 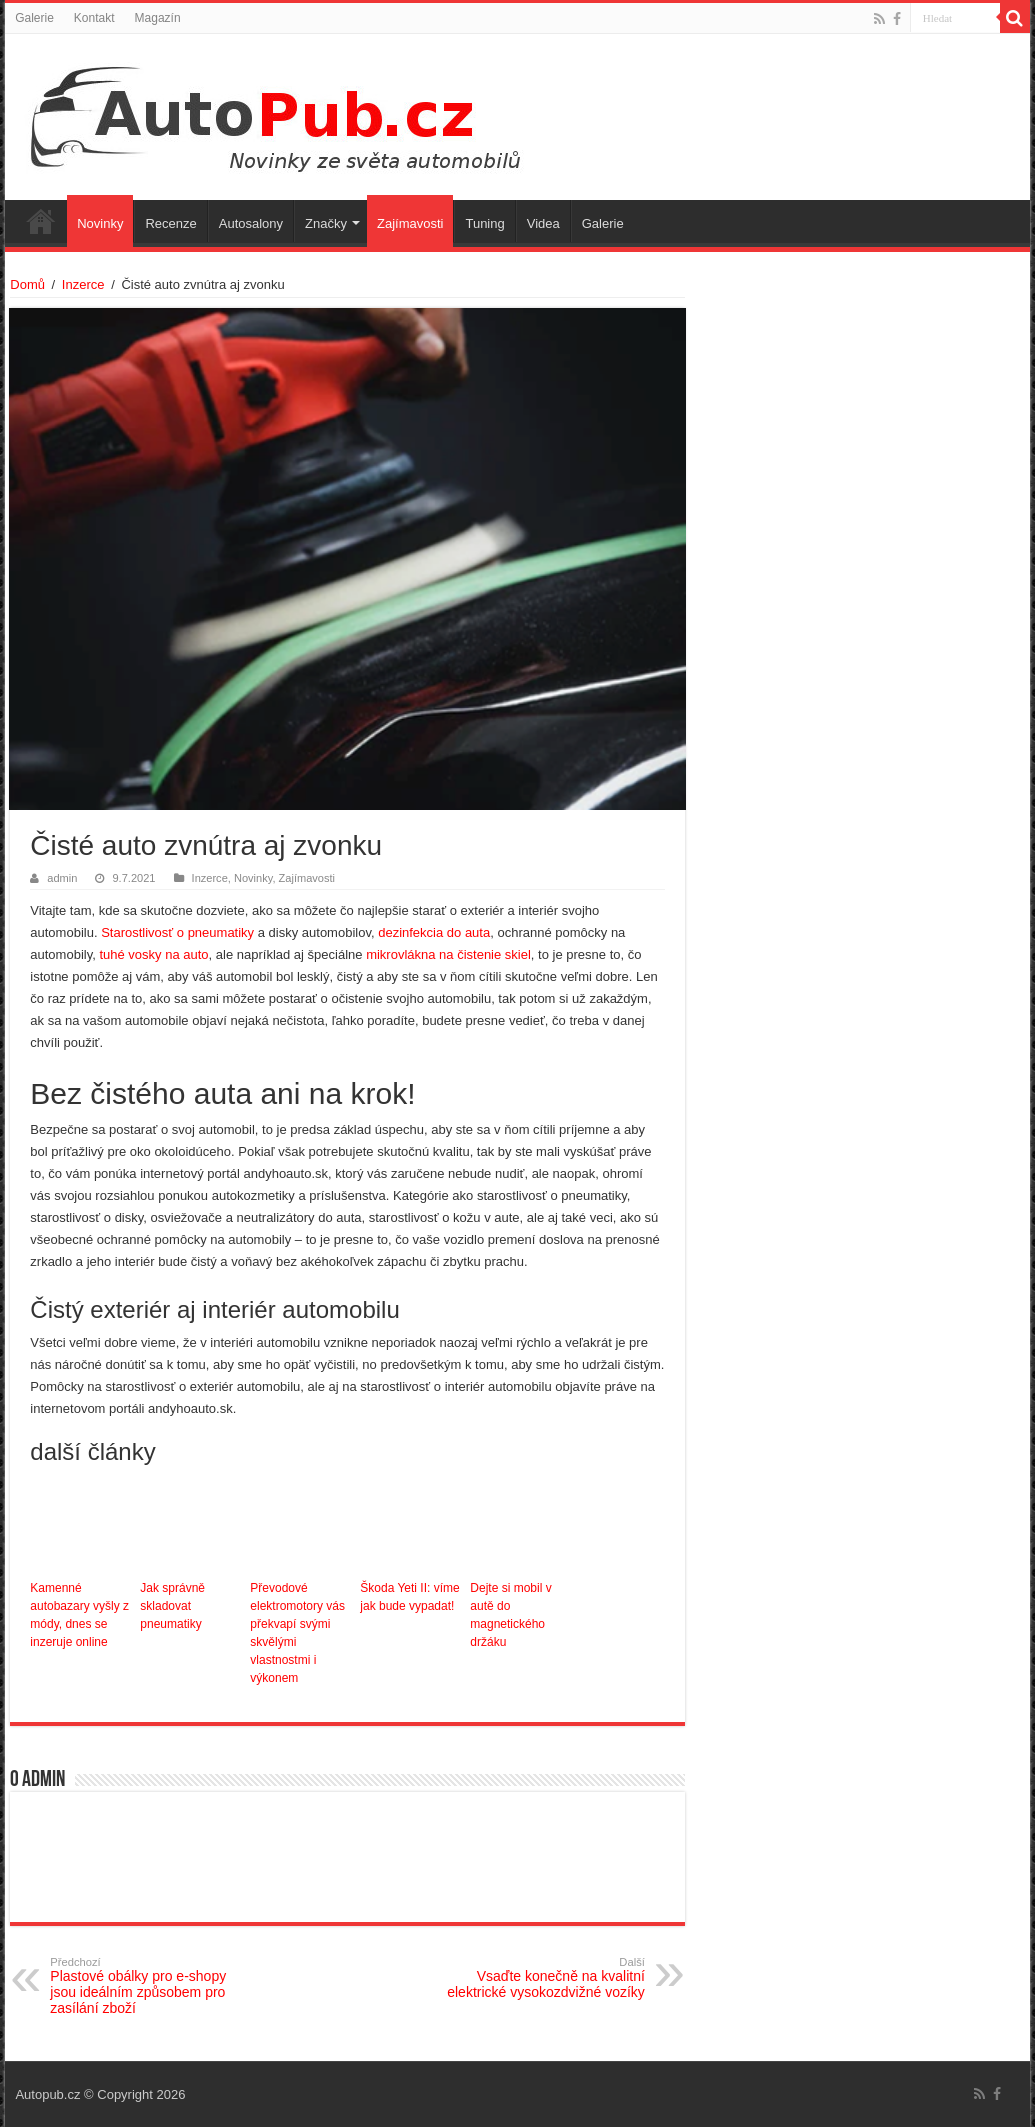 I want to click on Autosalony, so click(x=251, y=223).